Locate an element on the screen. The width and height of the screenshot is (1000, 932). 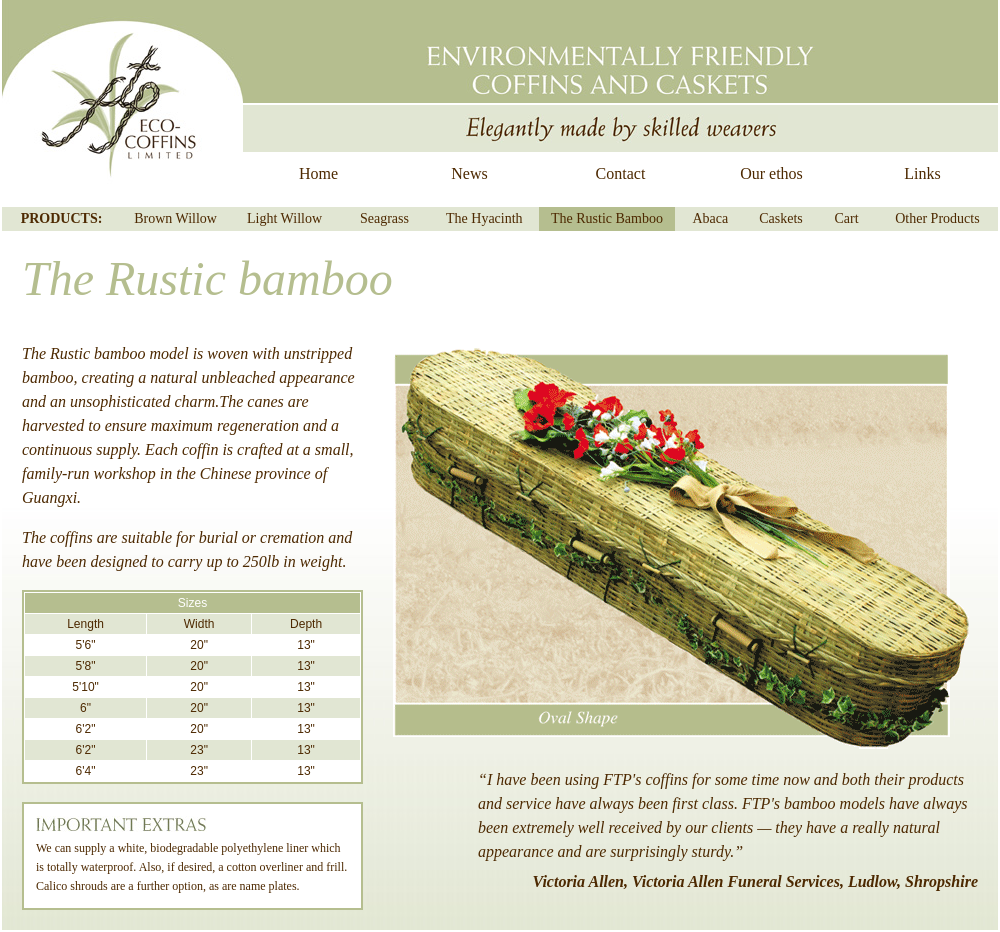
Seagrass is located at coordinates (384, 218).